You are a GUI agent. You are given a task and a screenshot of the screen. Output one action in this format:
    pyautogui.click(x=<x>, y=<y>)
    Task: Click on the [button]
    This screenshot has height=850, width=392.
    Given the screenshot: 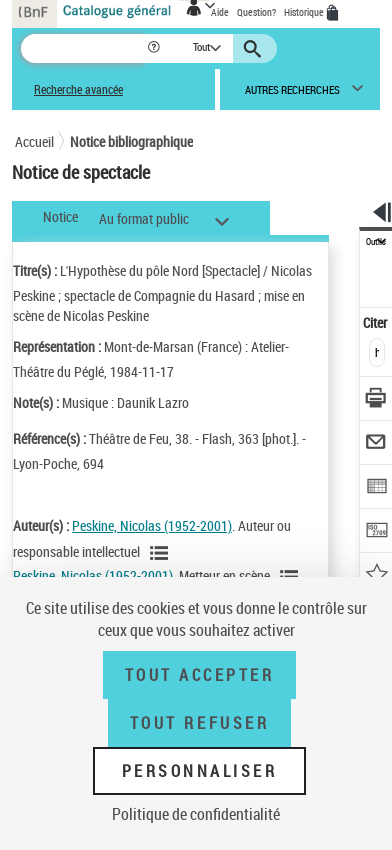 What is the action you would take?
    pyautogui.click(x=155, y=48)
    